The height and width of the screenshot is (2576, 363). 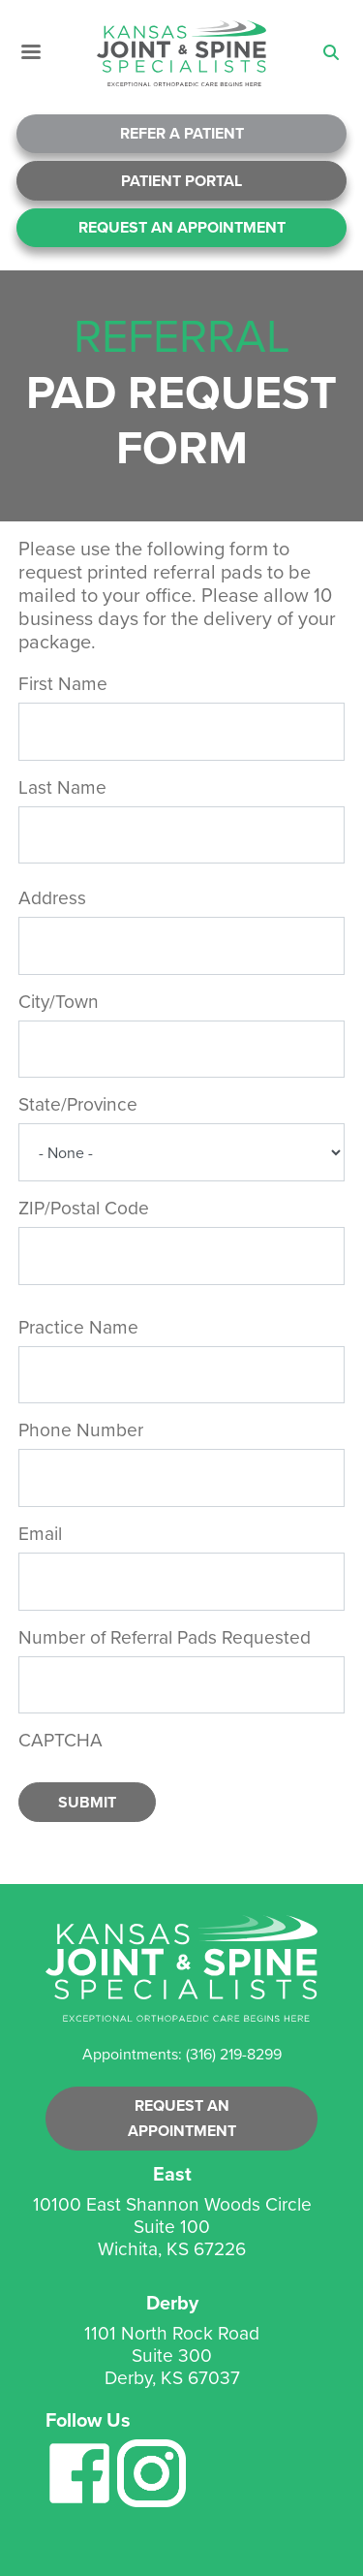 What do you see at coordinates (83, 1208) in the screenshot?
I see `ZIP/Postal Code` at bounding box center [83, 1208].